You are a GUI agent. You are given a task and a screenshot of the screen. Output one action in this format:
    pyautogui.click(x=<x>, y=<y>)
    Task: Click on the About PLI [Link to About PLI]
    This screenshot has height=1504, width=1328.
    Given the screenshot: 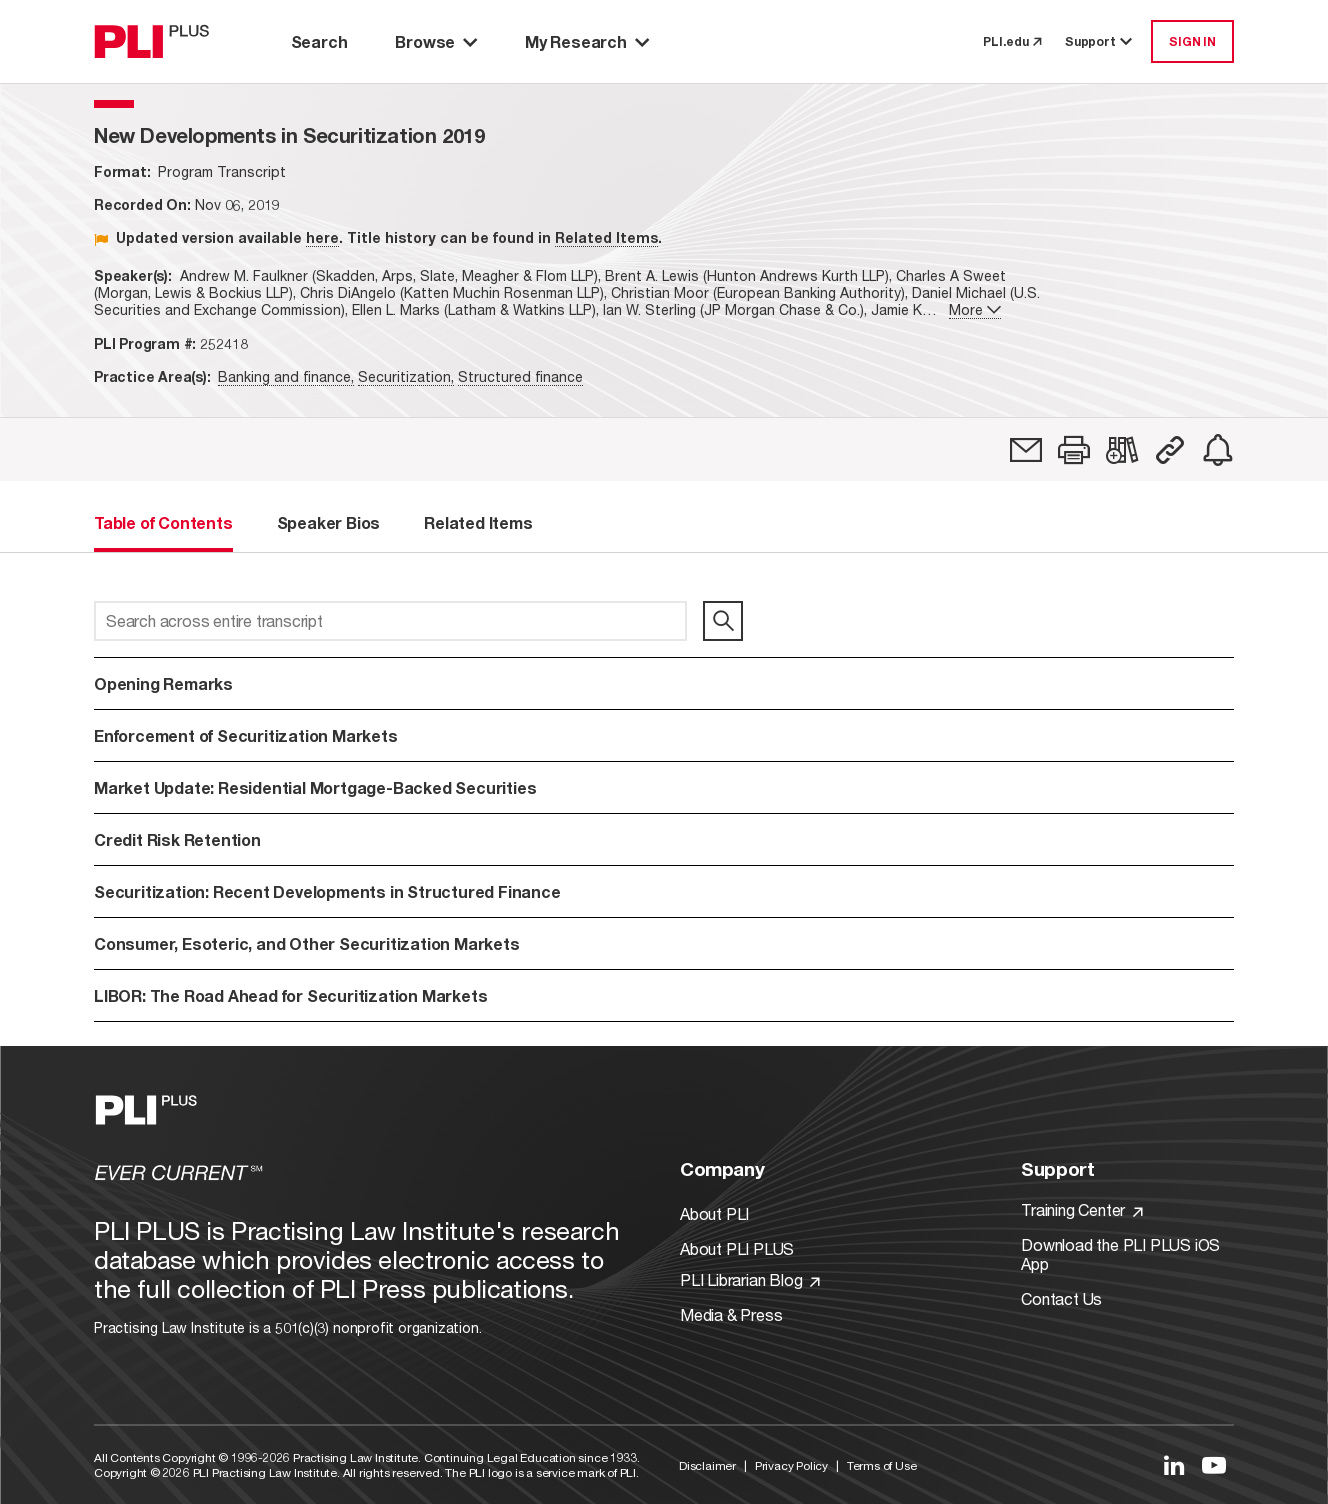 What is the action you would take?
    pyautogui.click(x=714, y=1213)
    